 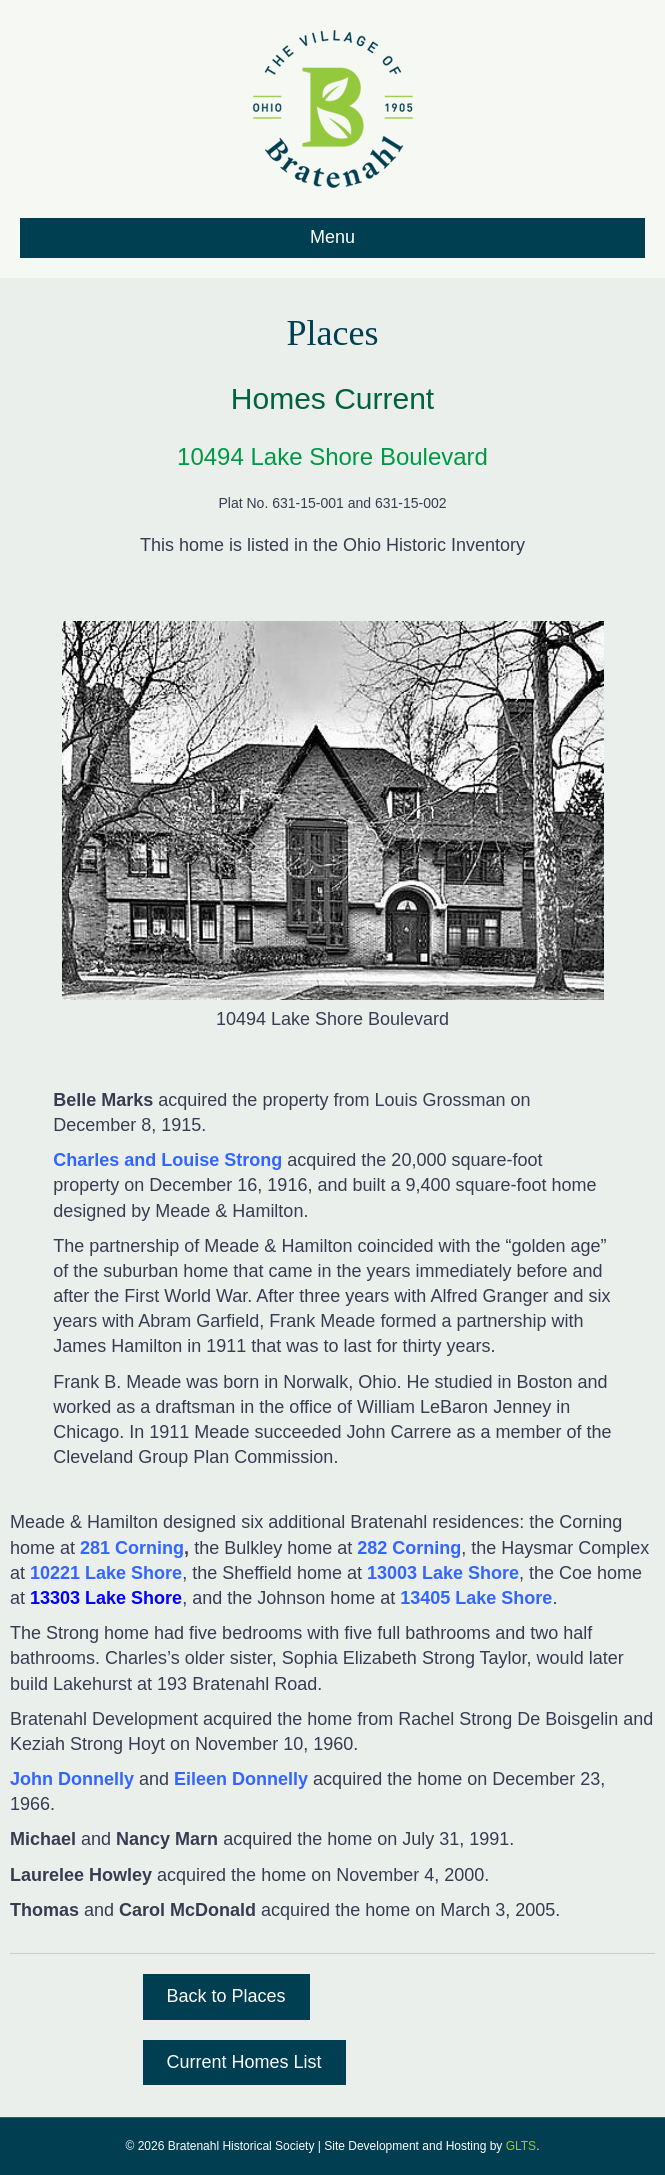 I want to click on 13405 Lake Shore, so click(x=473, y=1598).